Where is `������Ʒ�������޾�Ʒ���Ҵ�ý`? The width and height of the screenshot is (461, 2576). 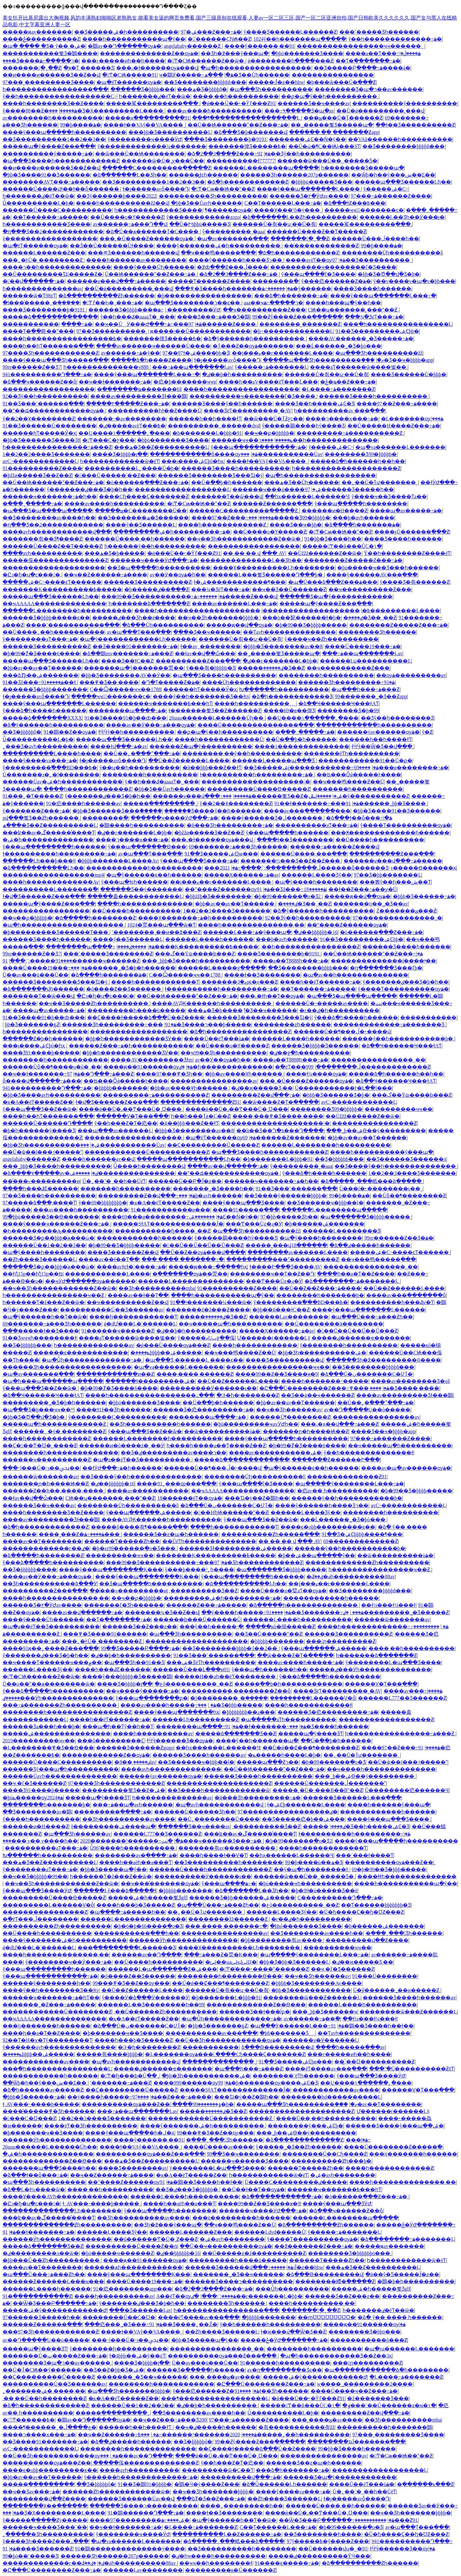 ������Ʒ�������޾�Ʒ���Ҵ�ý is located at coordinates (210, 475).